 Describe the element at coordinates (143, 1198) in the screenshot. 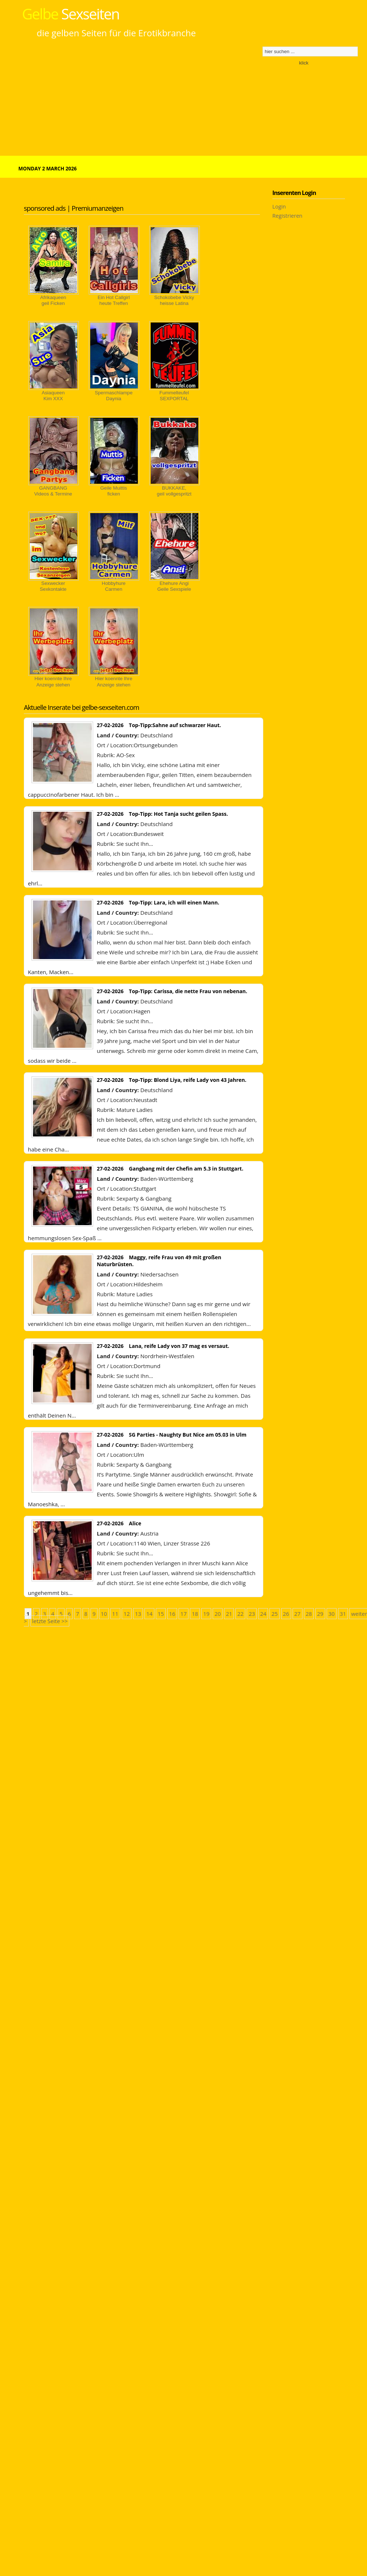

I see `Sexparty & Gangbang` at that location.